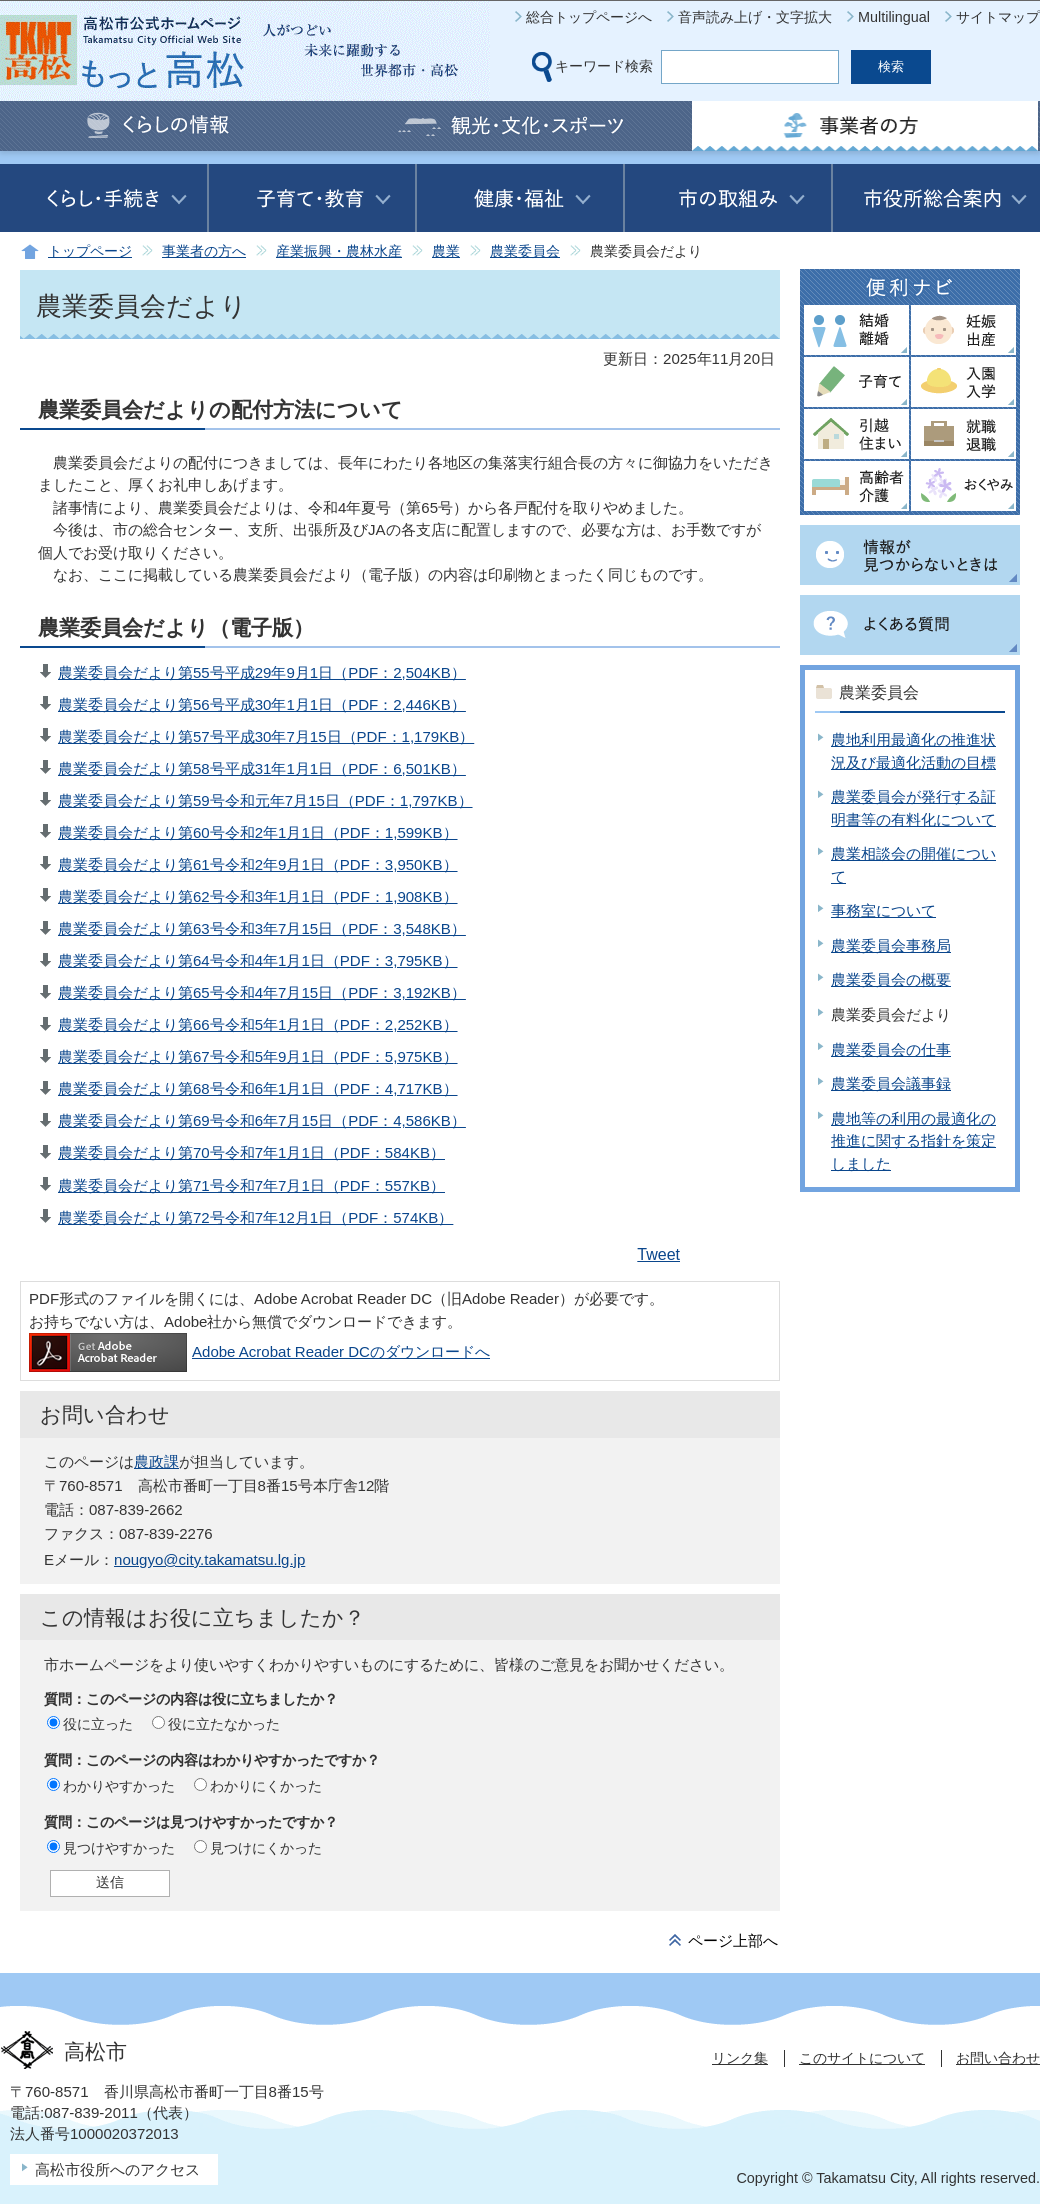 Image resolution: width=1040 pixels, height=2206 pixels. I want to click on 農業委員会だより第65号令和4年7月15日（PDF：3,192KB）, so click(262, 992).